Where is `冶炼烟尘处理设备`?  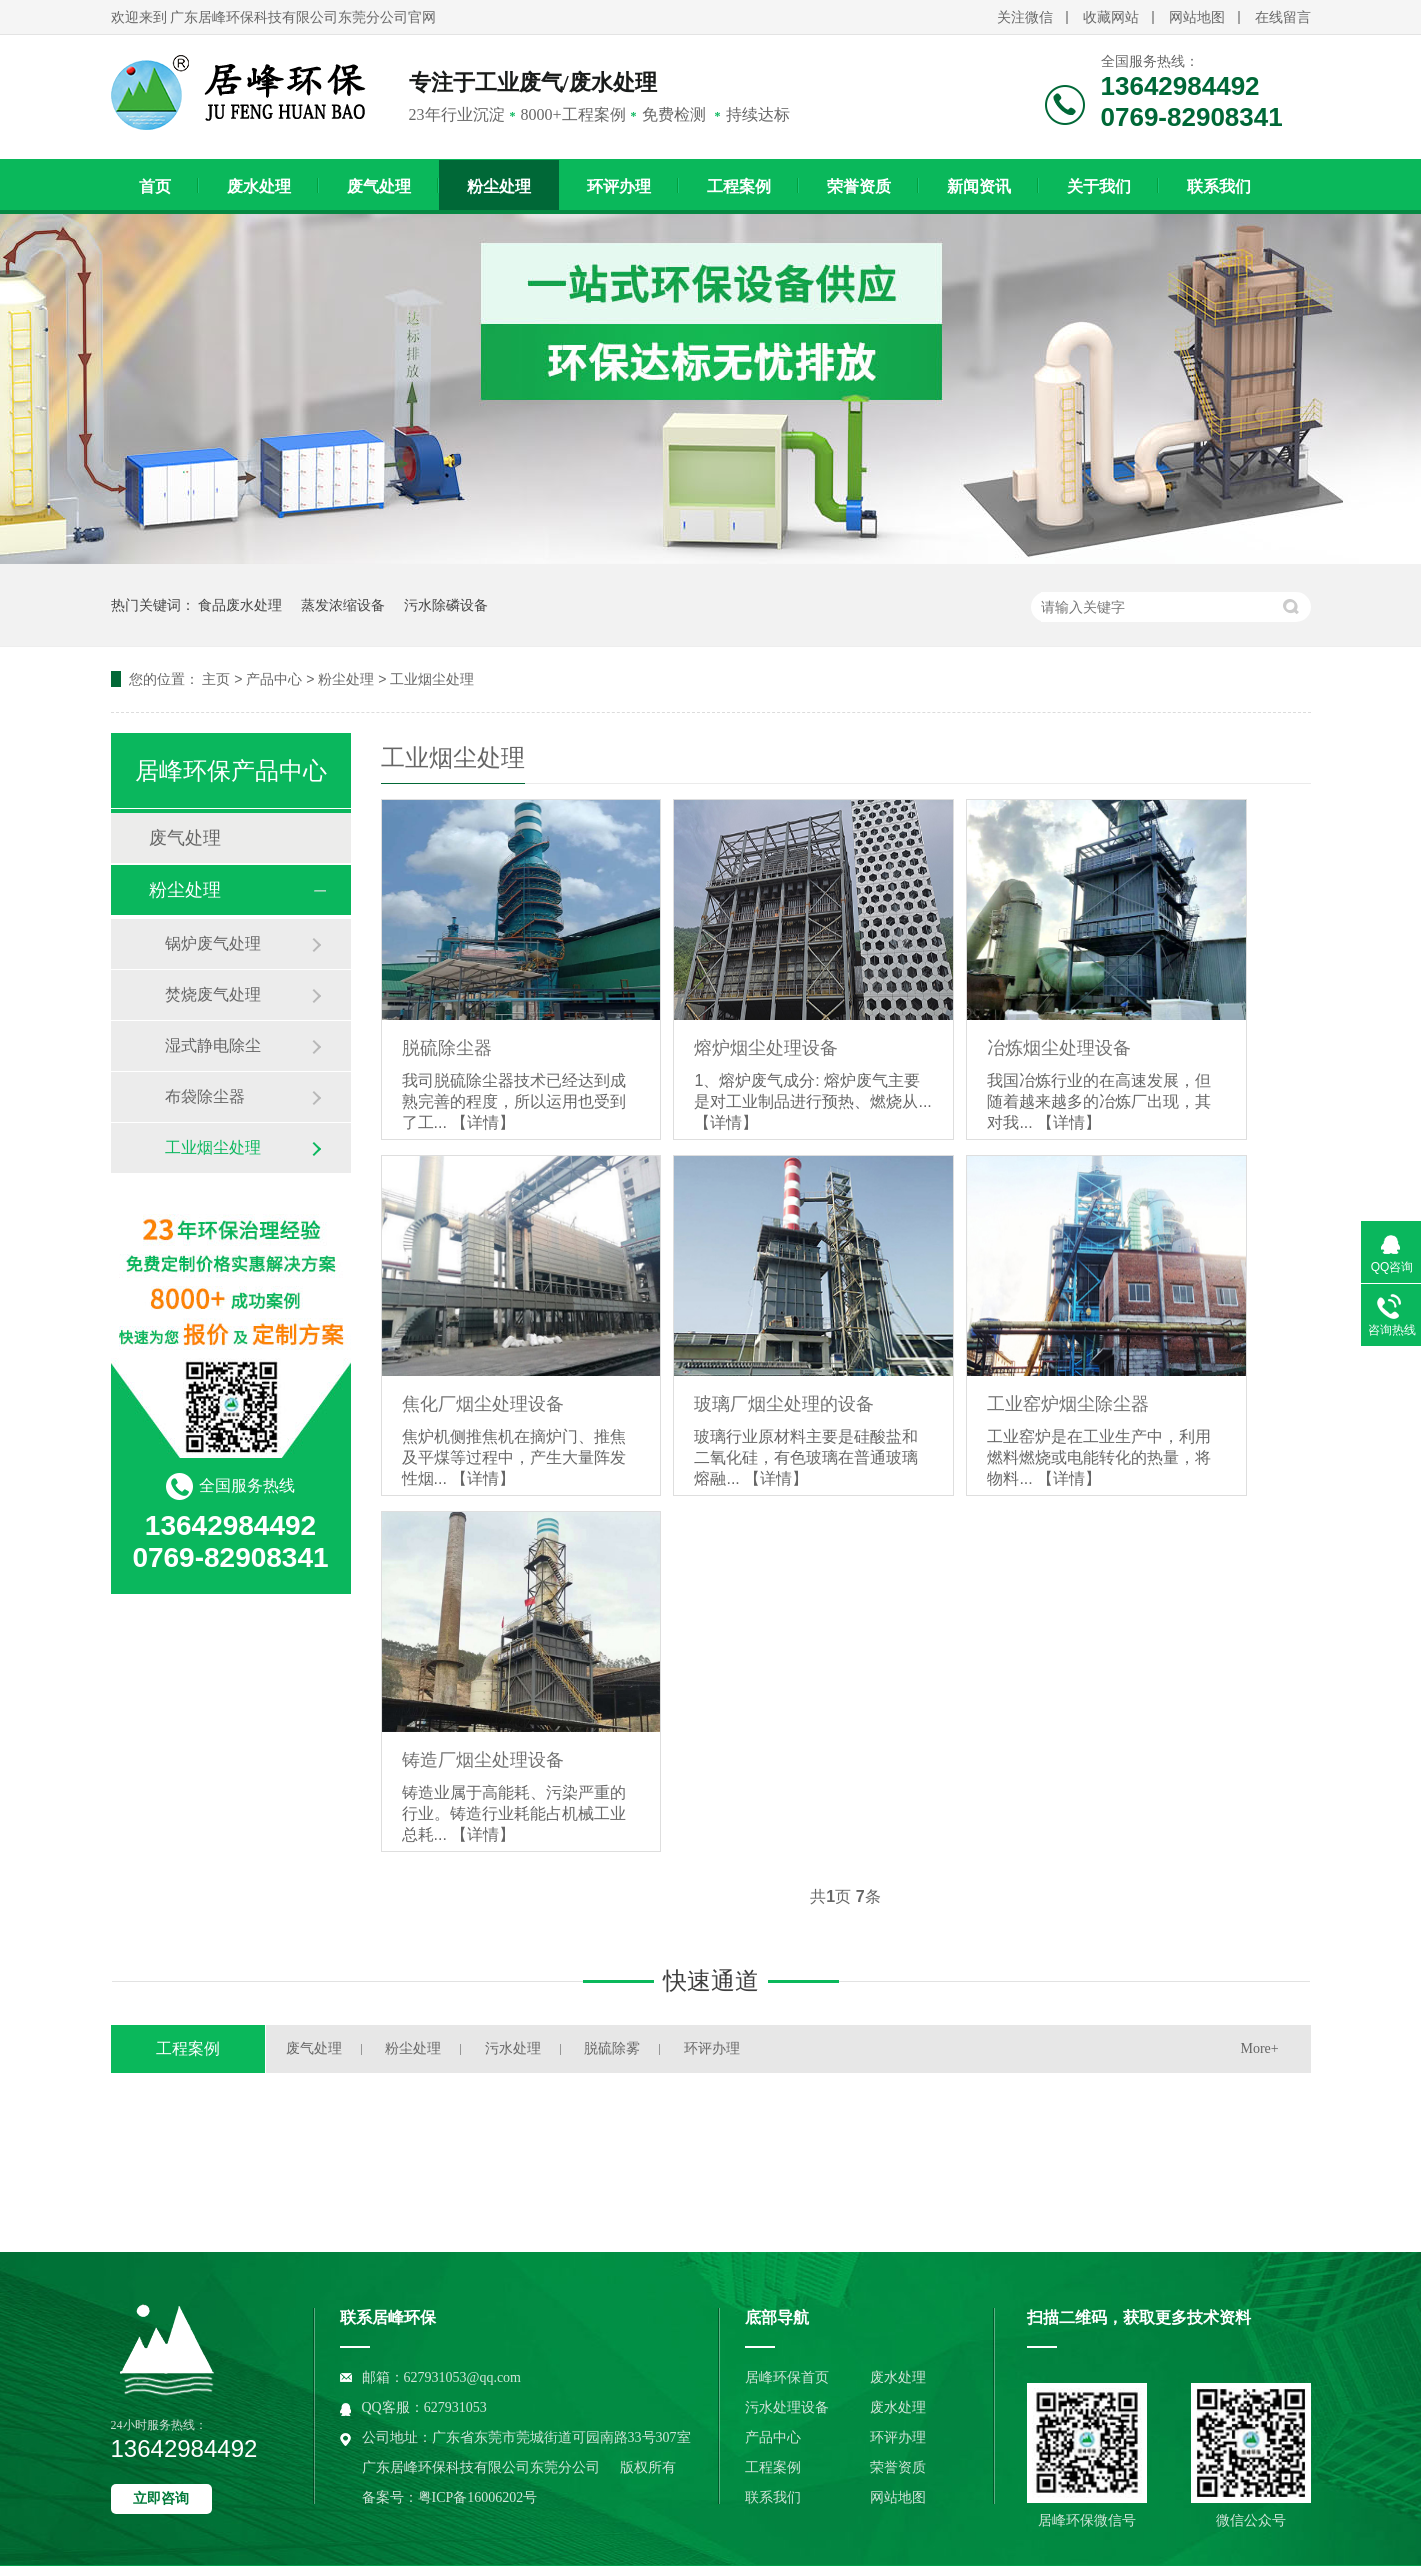 冶炼烟尘处理设备 is located at coordinates (1059, 1048).